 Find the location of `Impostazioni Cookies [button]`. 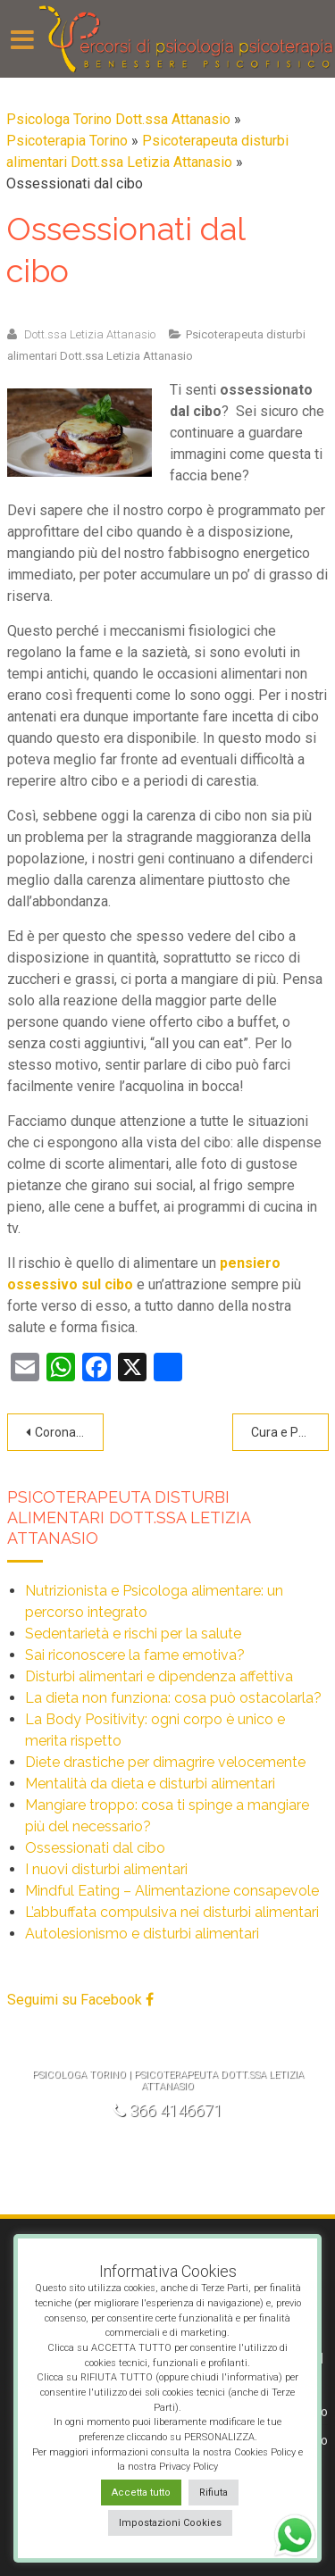

Impostazioni Cookies [button] is located at coordinates (170, 2523).